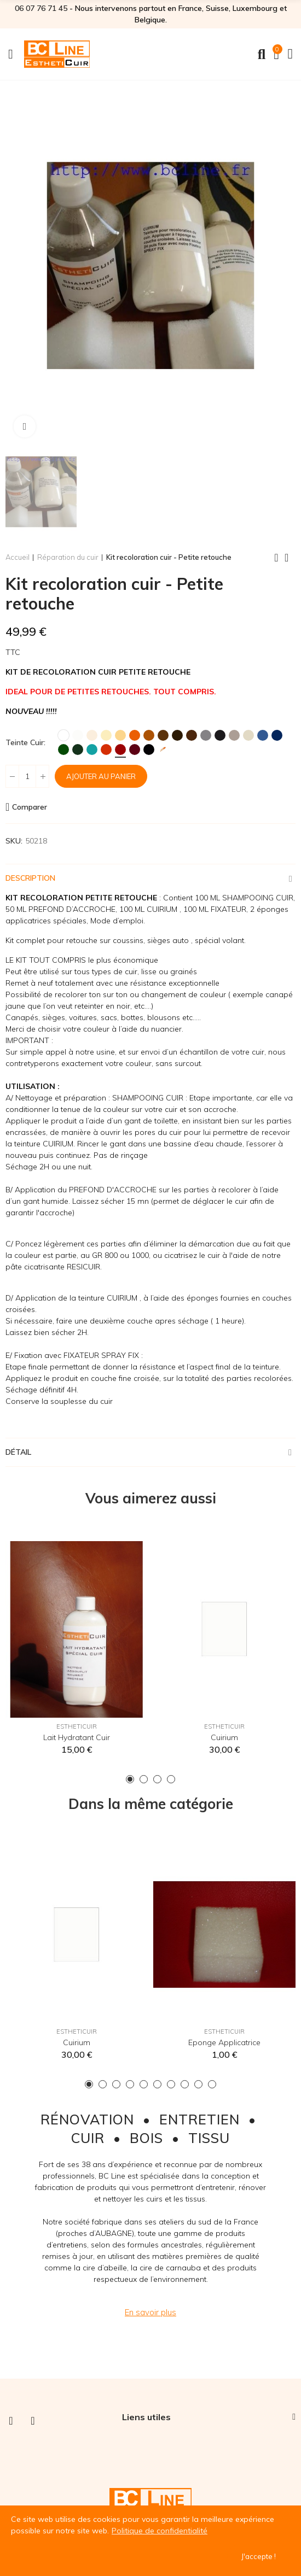 The image size is (301, 2576). I want to click on [Blanc], so click(63, 735).